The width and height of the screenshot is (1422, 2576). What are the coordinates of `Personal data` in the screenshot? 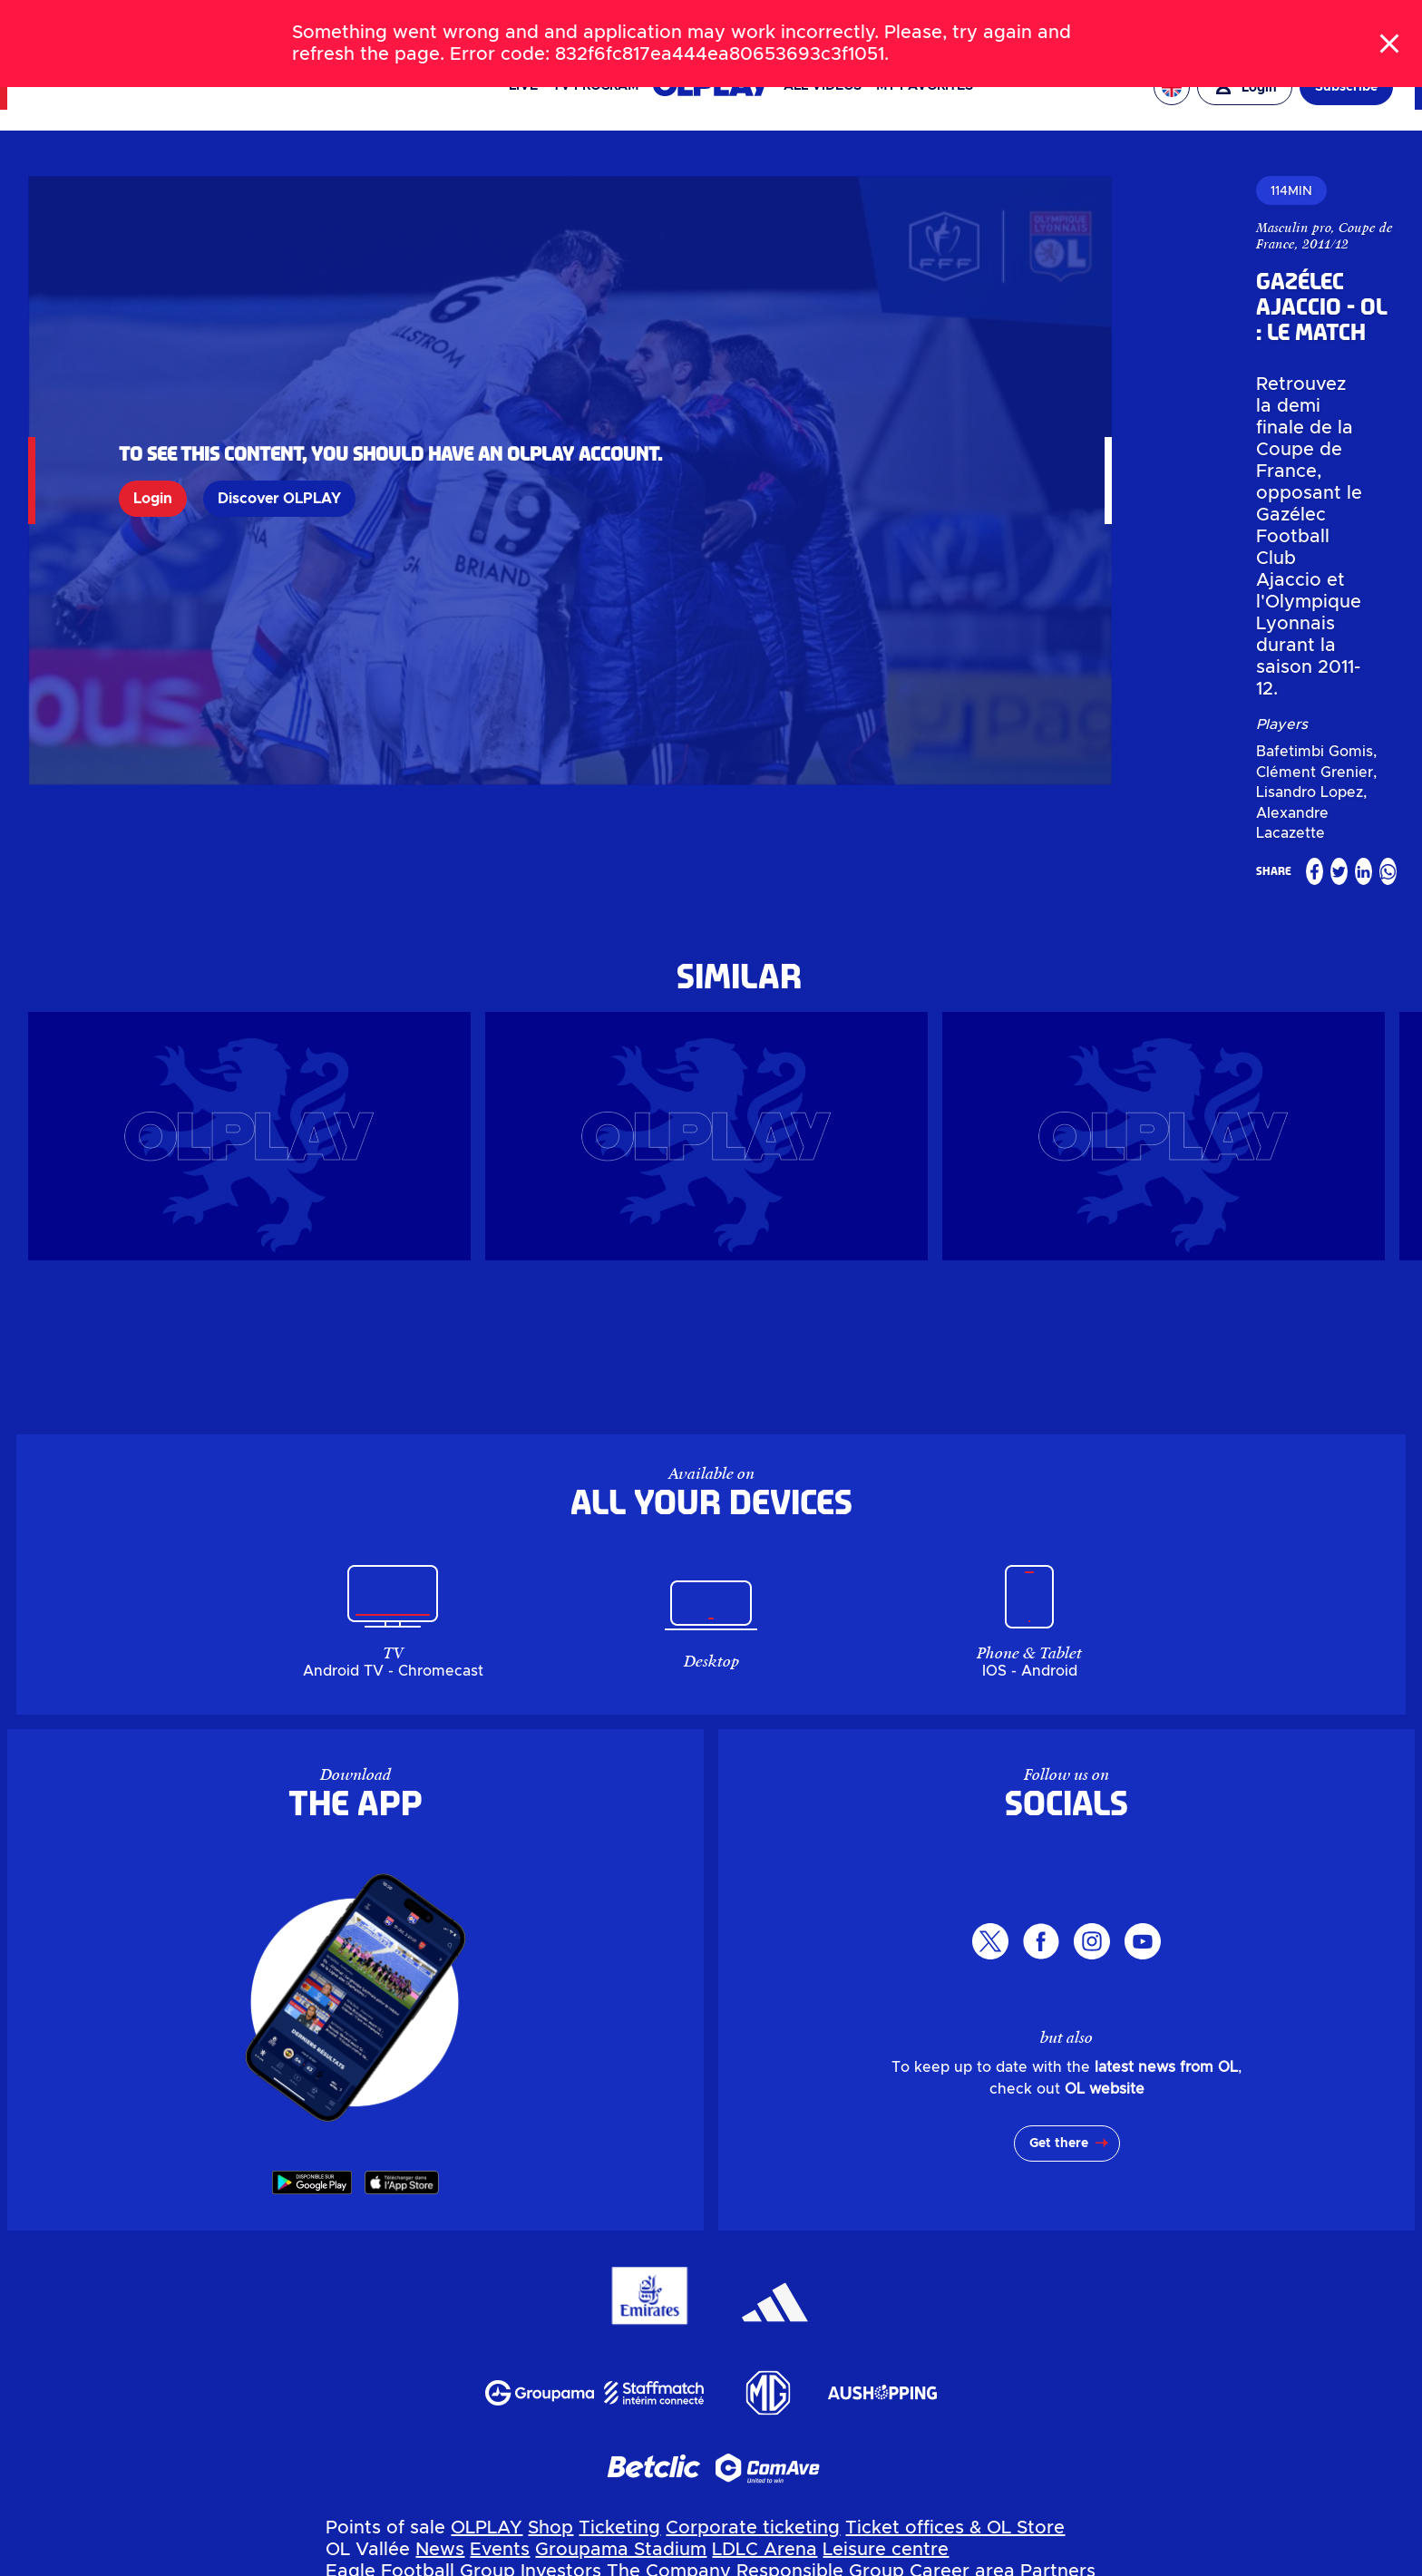 It's located at (304, 2564).